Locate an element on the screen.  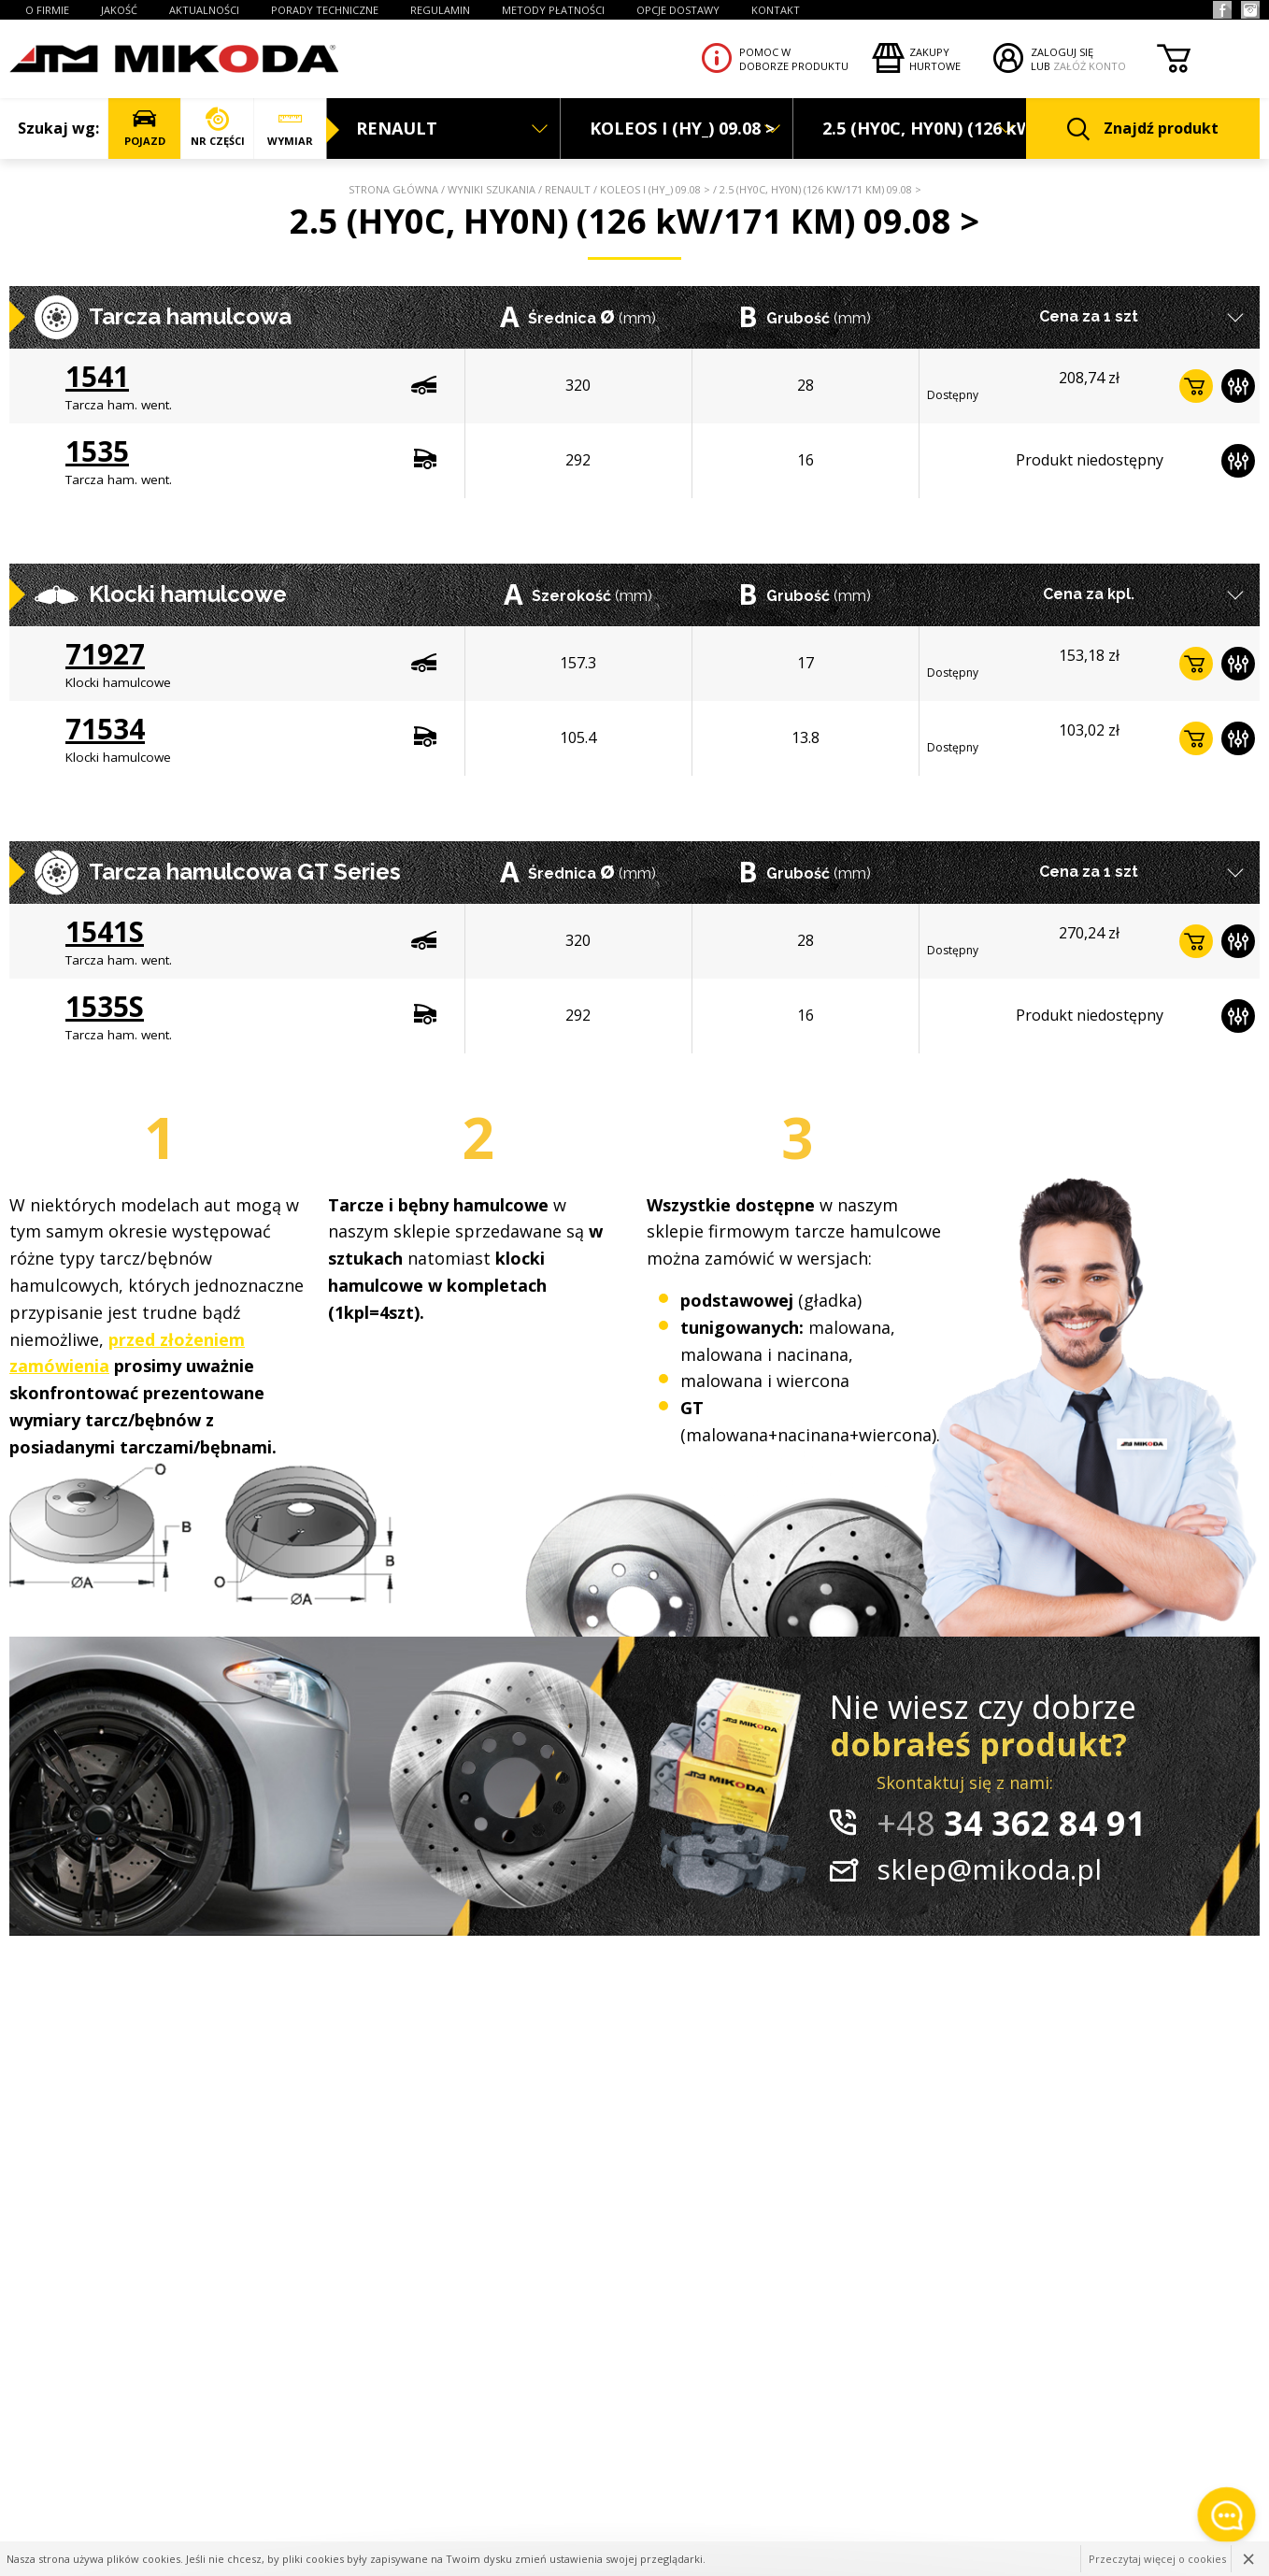
34 362 84 91 is located at coordinates (1011, 1823).